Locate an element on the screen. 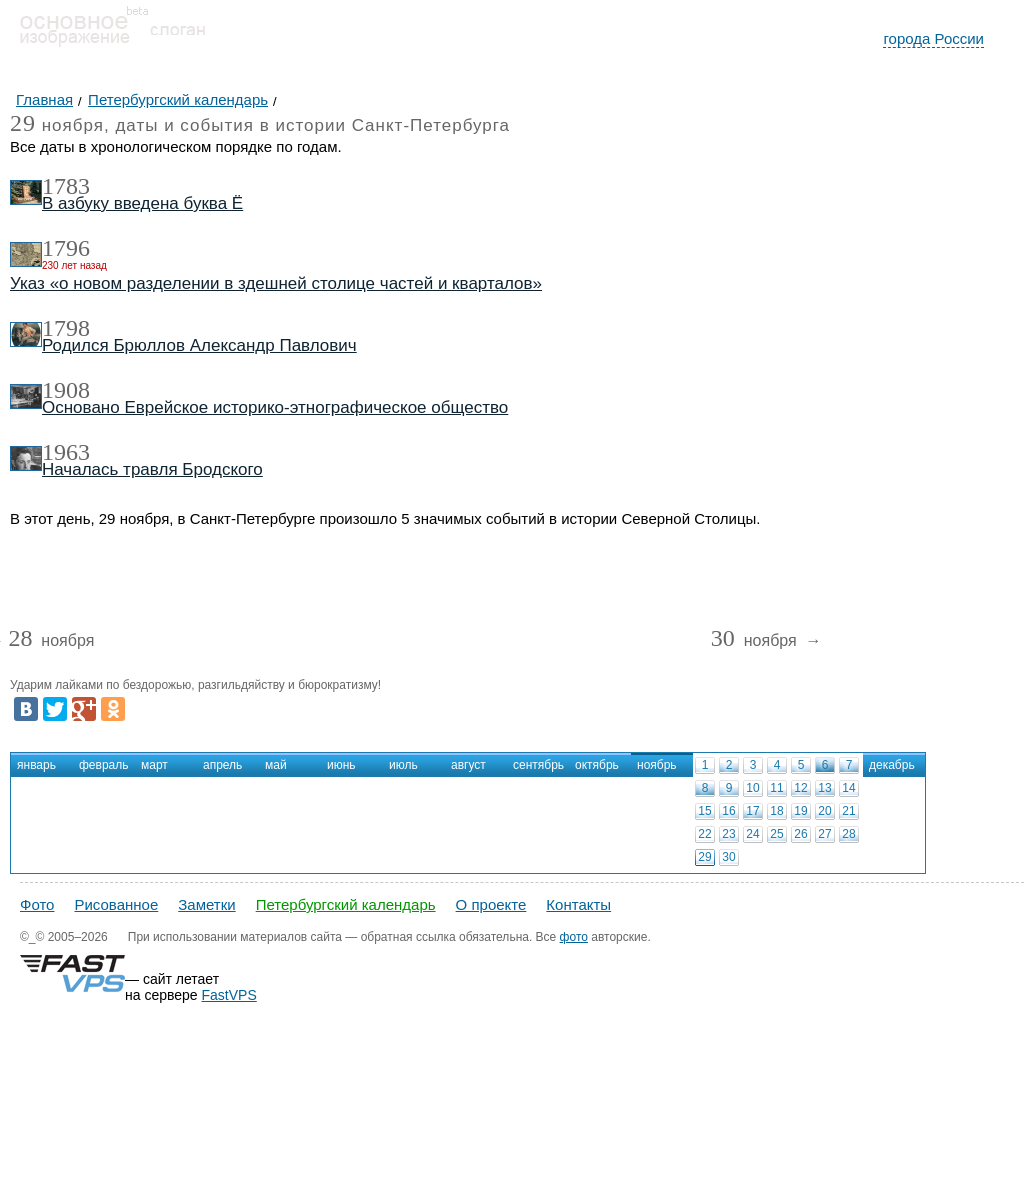 This screenshot has width=1024, height=1177. Началась травля Бродского is located at coordinates (152, 469).